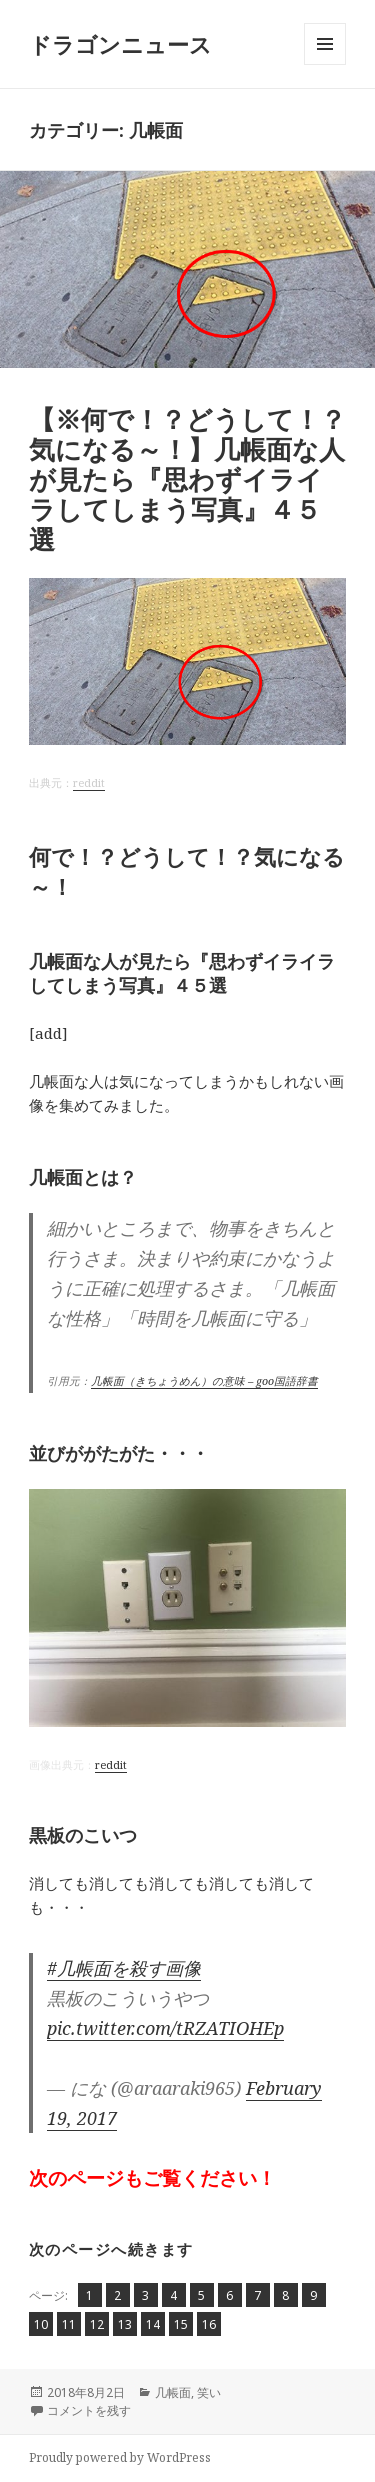 The height and width of the screenshot is (2482, 375). Describe the element at coordinates (120, 2457) in the screenshot. I see `Proudly powered by WordPress` at that location.